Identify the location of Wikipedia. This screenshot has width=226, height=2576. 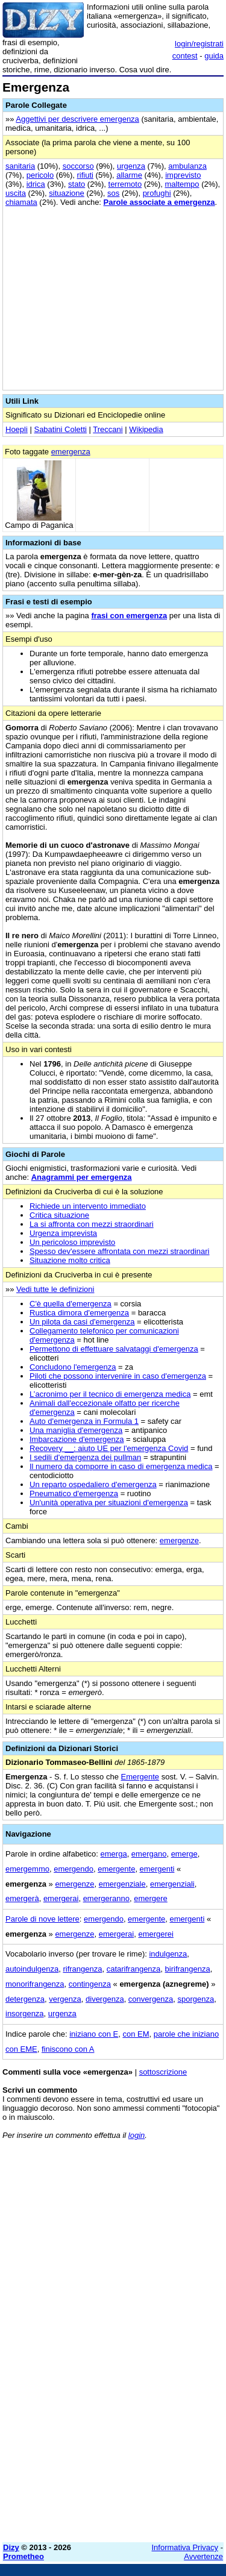
(146, 429).